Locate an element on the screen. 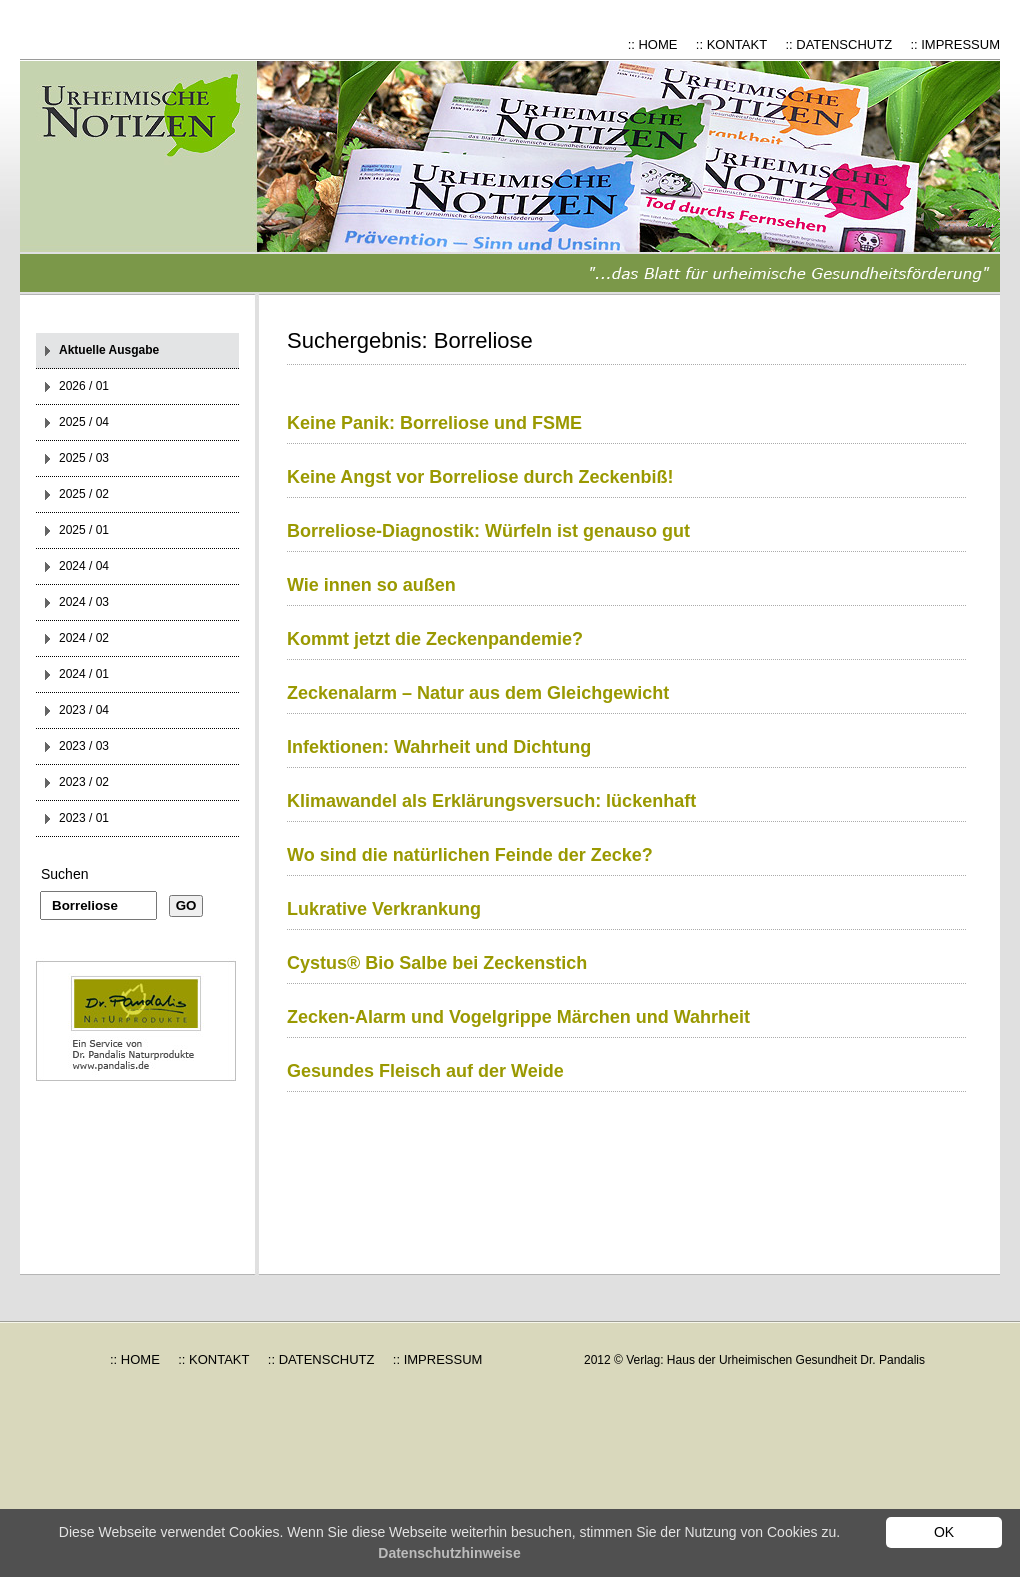  :: DATENSCHUTZ is located at coordinates (838, 44).